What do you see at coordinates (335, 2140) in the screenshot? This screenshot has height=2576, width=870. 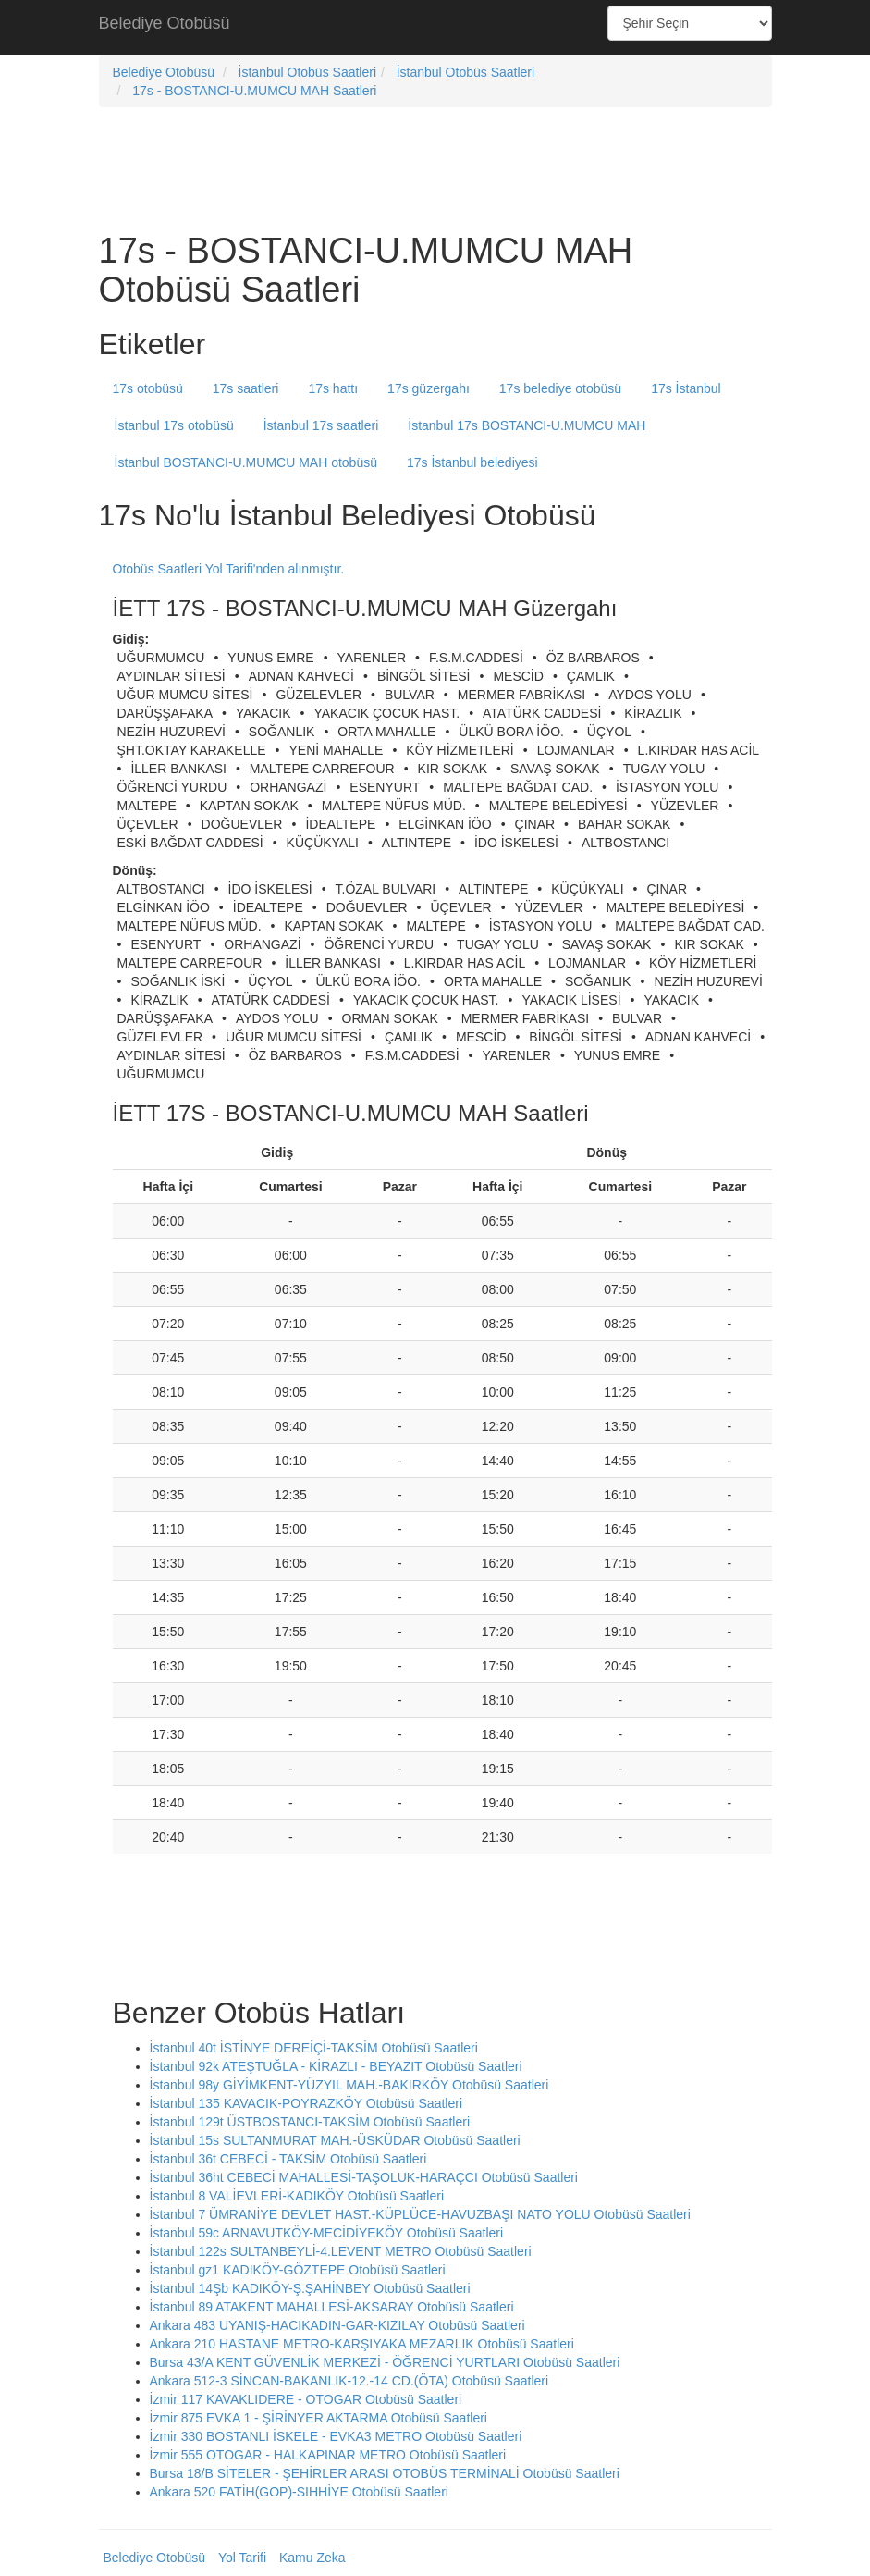 I see `İstanbul 15s SULTANMURAT MAH.-ÜSKÜDAR Otobüsü Saatleri` at bounding box center [335, 2140].